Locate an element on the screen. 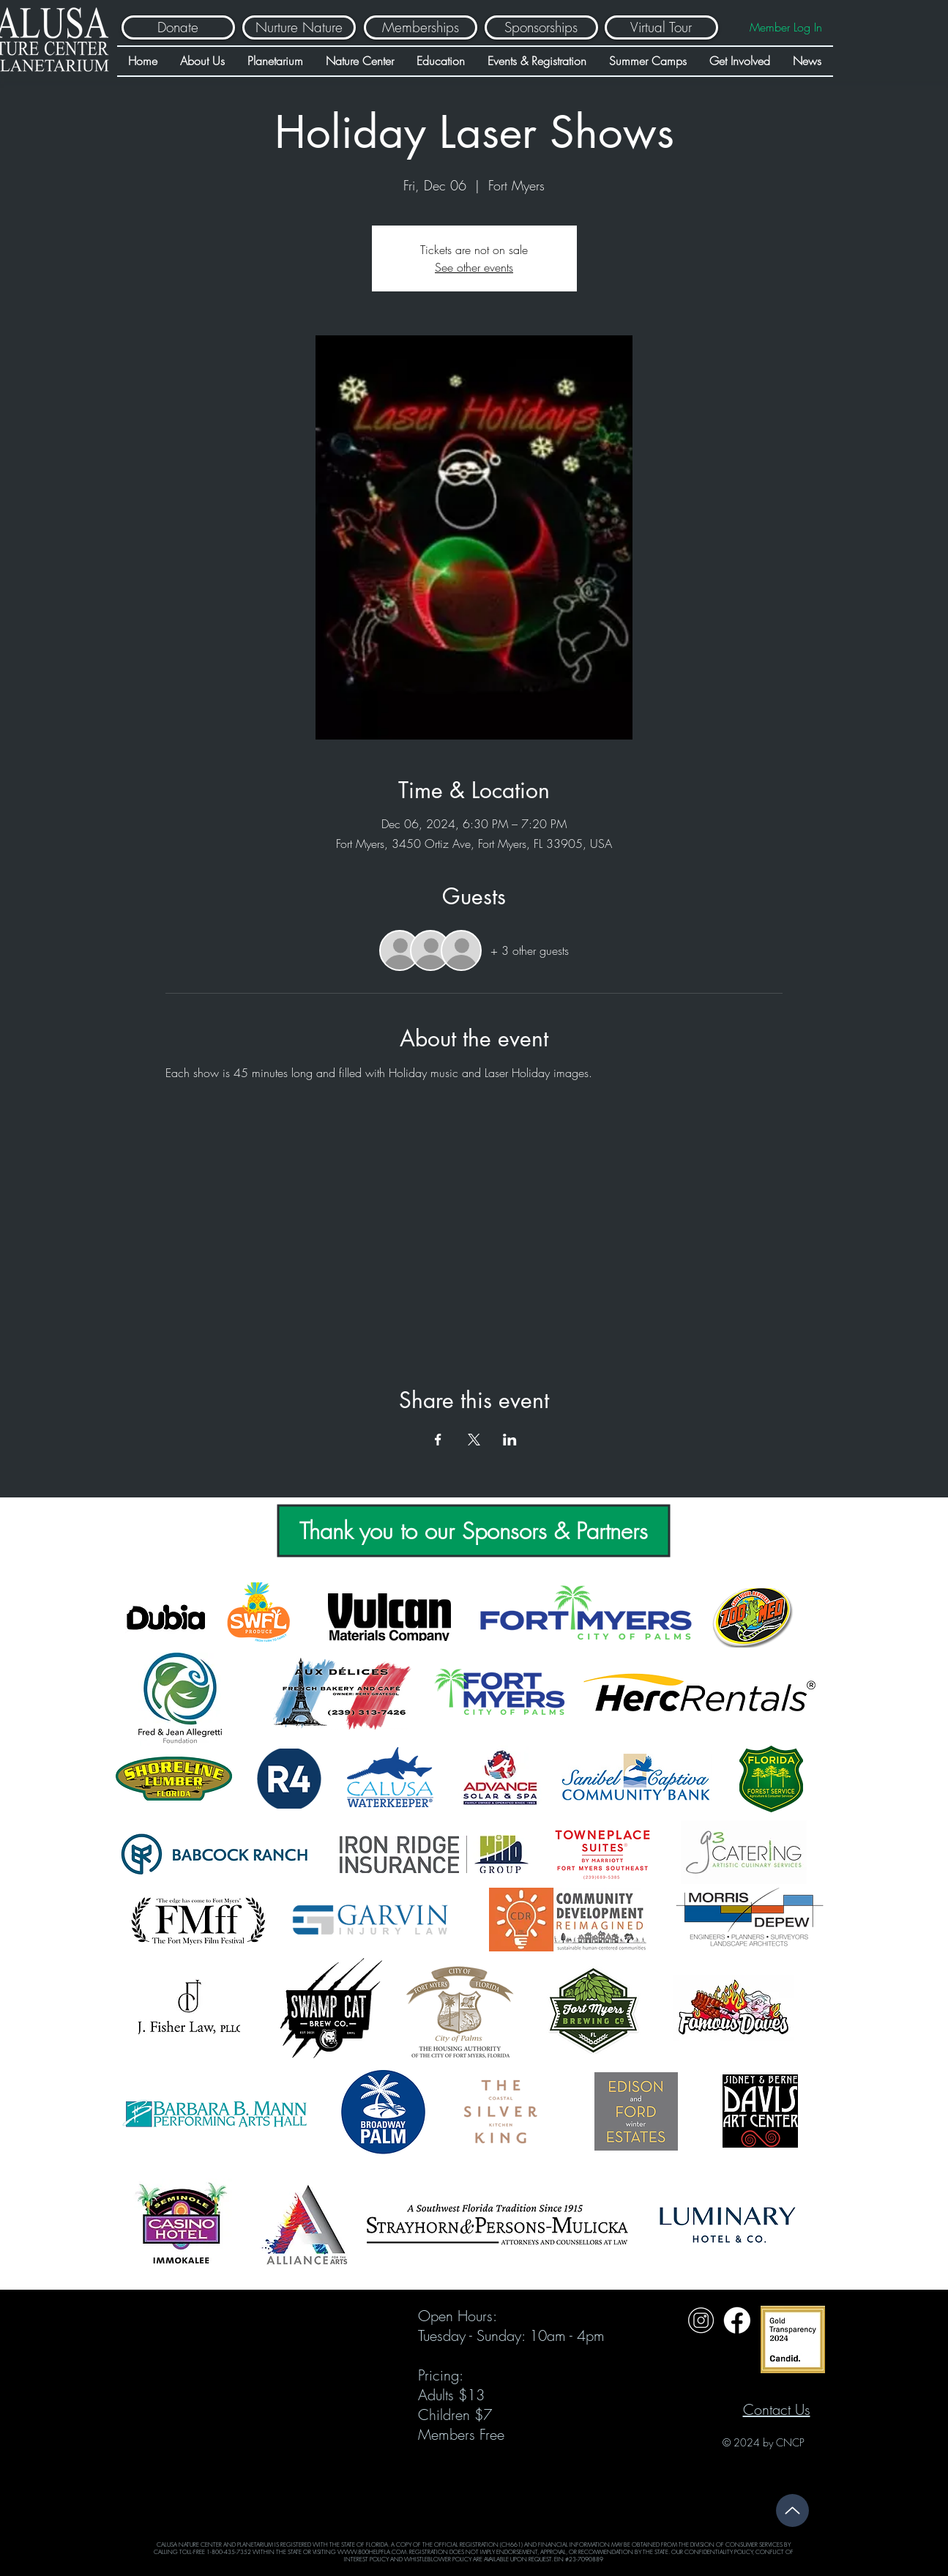 The image size is (948, 2576). [Share event on X] is located at coordinates (474, 1439).